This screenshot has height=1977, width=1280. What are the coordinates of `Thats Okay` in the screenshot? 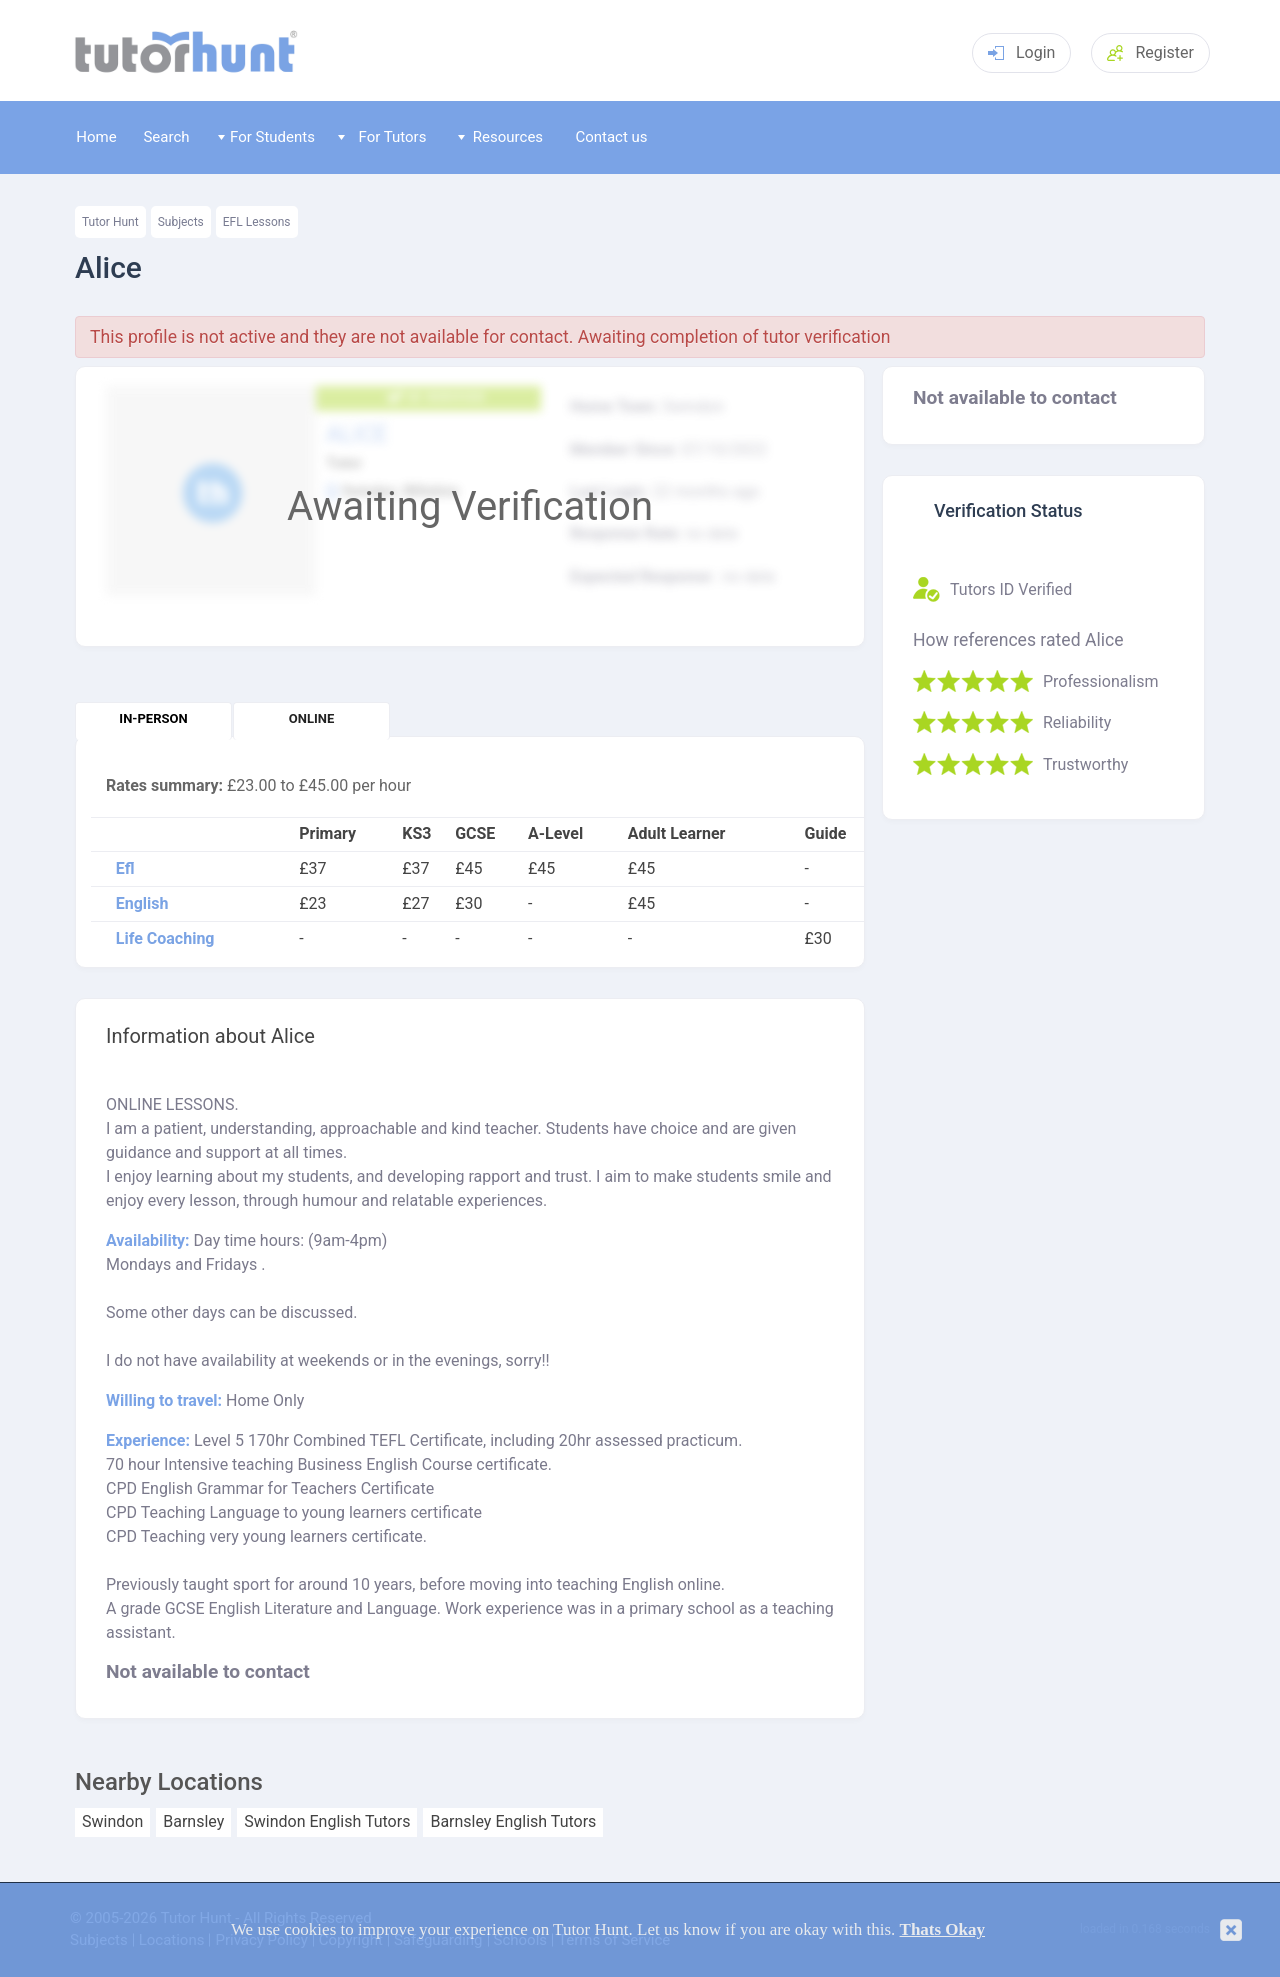 It's located at (943, 1929).